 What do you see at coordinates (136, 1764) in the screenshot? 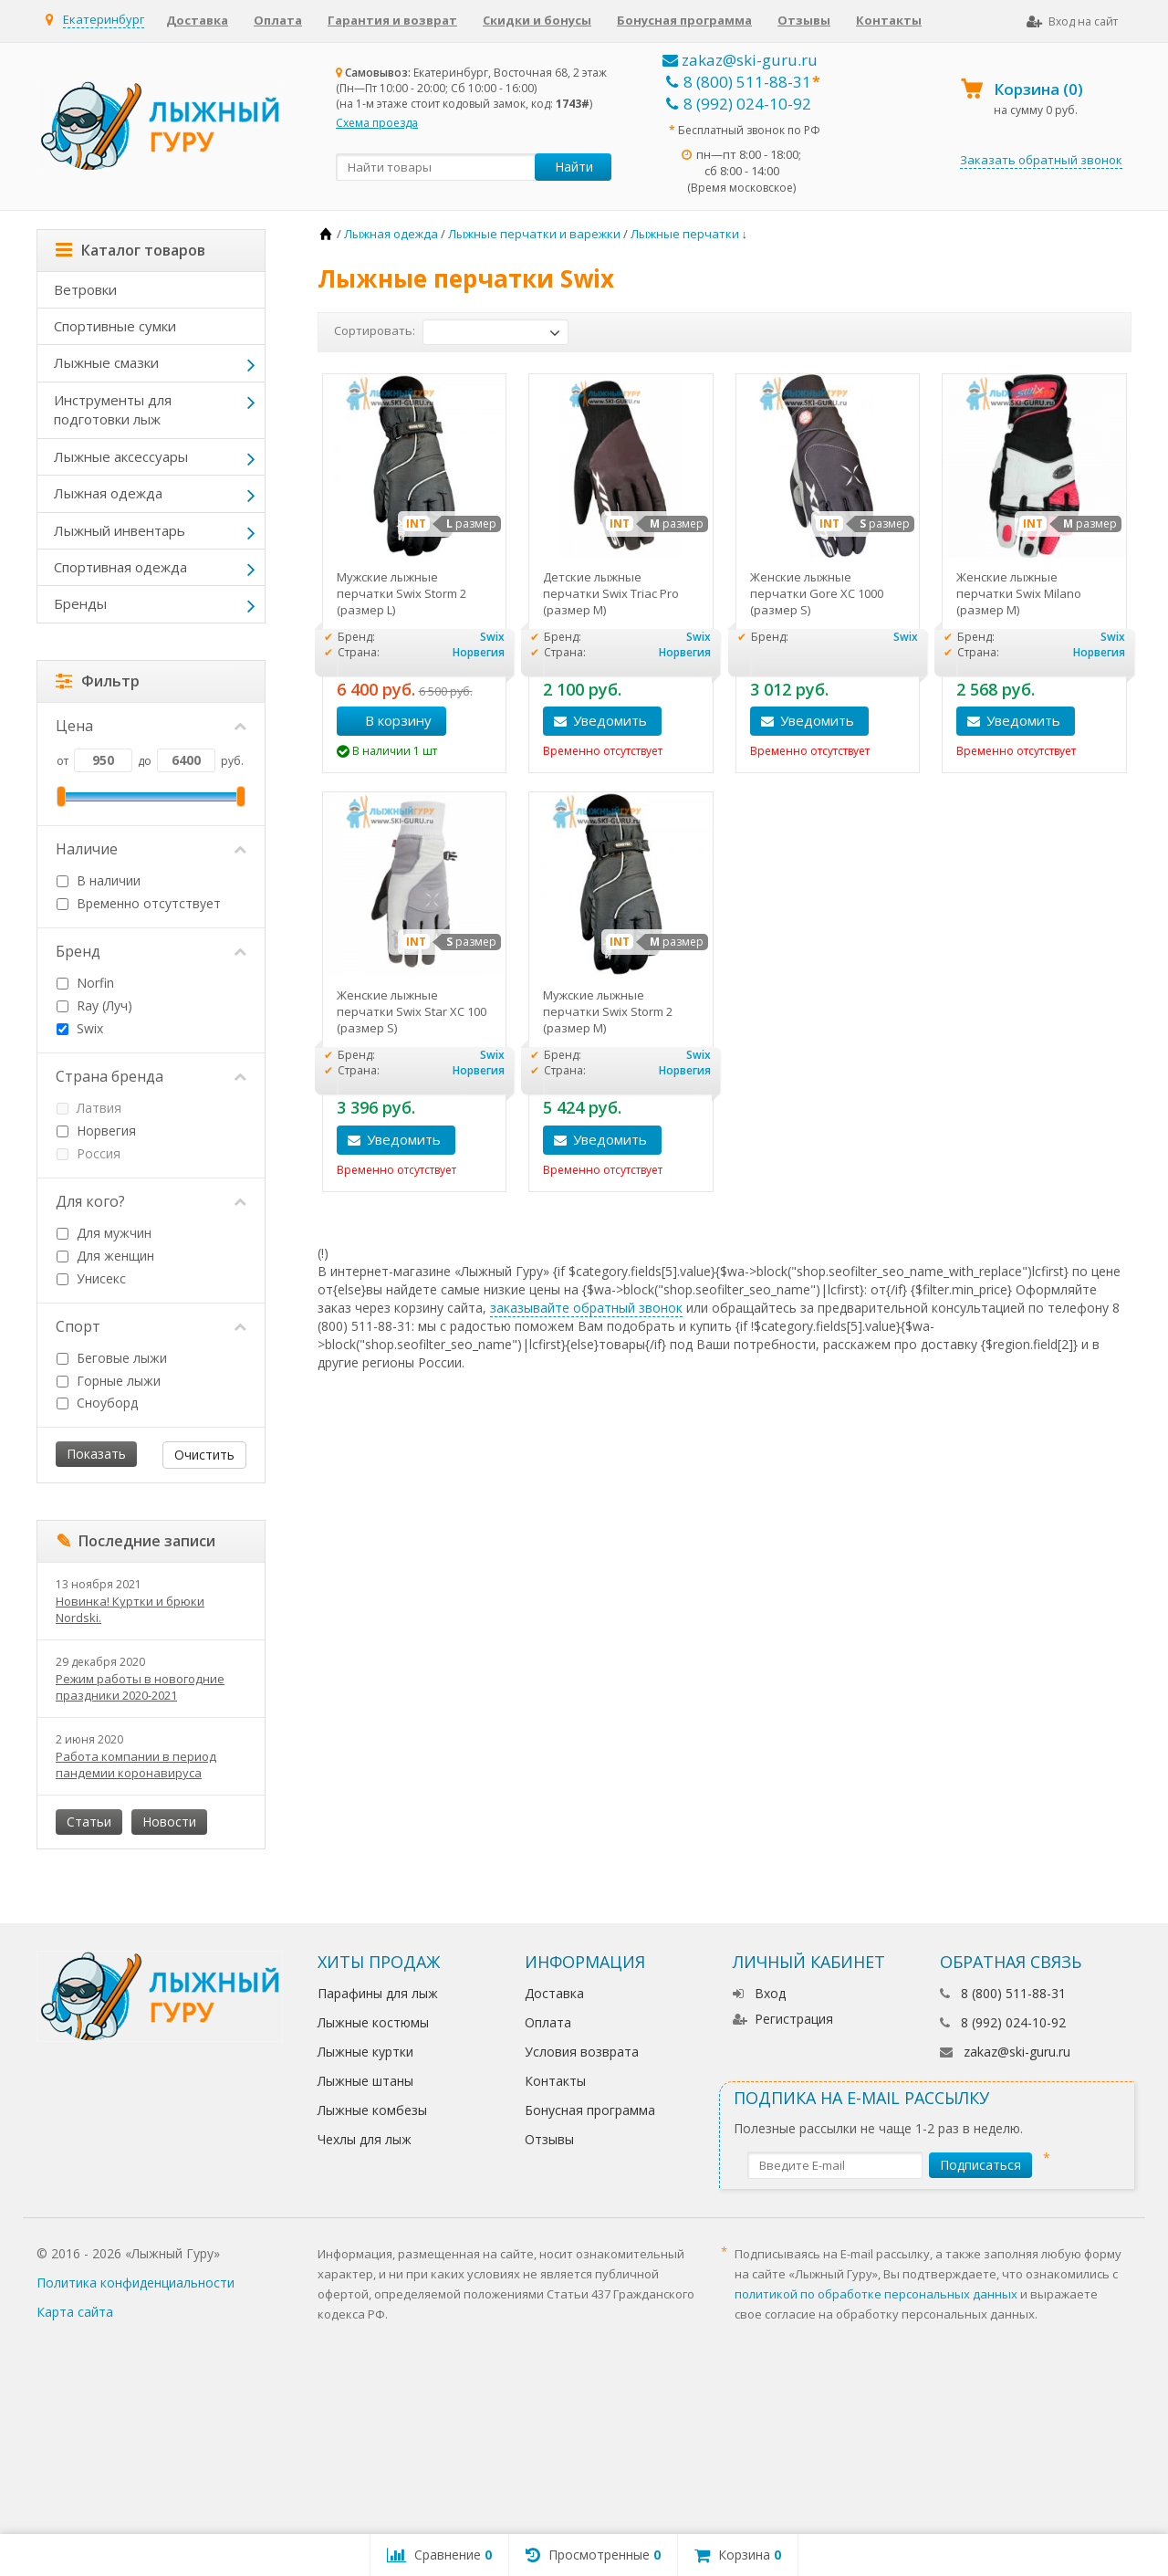
I see `Работа компании в период пандемии коронавируса` at bounding box center [136, 1764].